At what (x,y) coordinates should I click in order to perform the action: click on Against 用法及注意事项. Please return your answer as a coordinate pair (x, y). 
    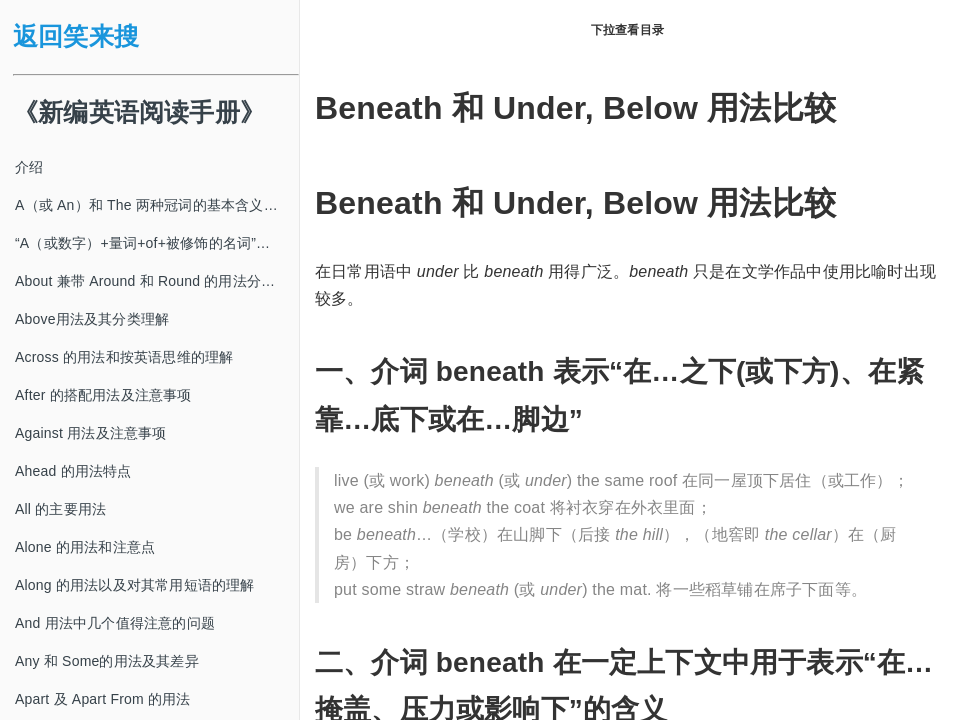
    Looking at the image, I should click on (91, 433).